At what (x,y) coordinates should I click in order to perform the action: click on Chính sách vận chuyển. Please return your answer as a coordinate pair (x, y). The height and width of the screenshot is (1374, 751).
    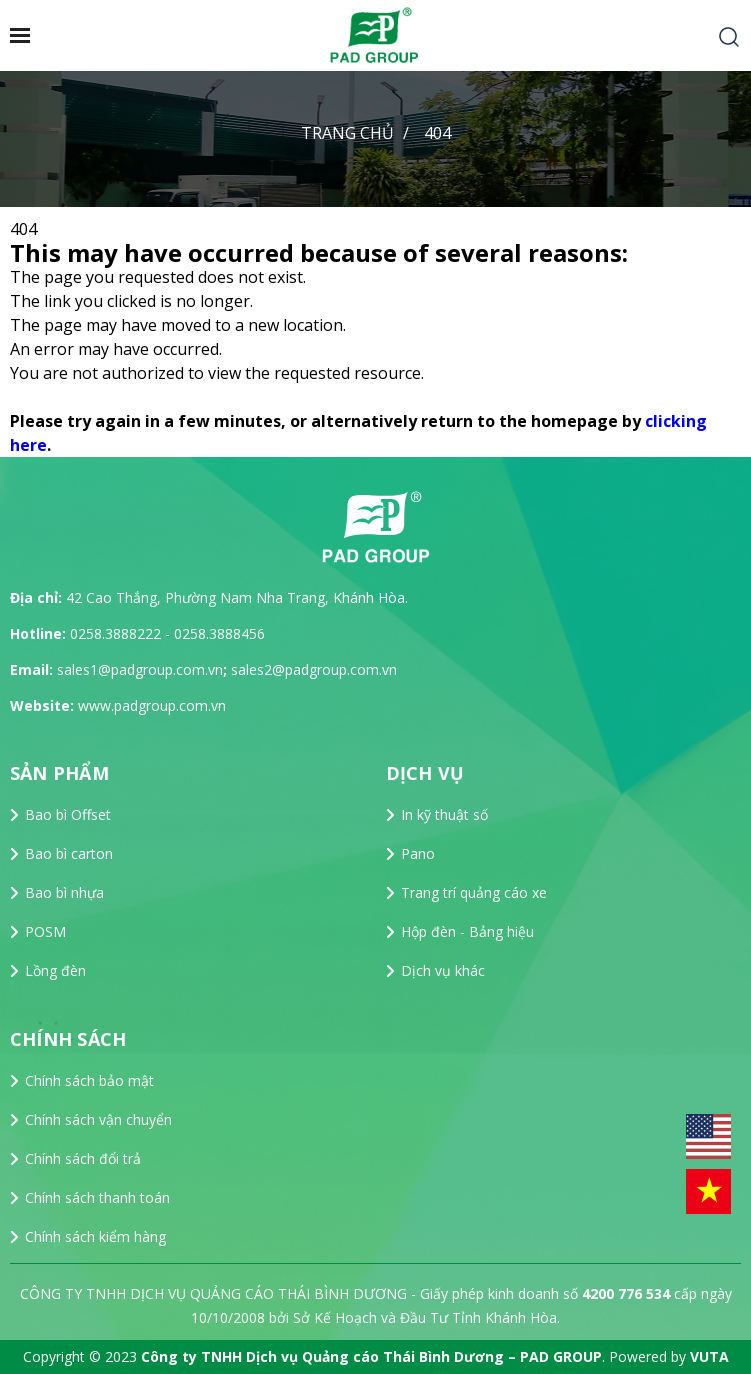
    Looking at the image, I should click on (98, 1119).